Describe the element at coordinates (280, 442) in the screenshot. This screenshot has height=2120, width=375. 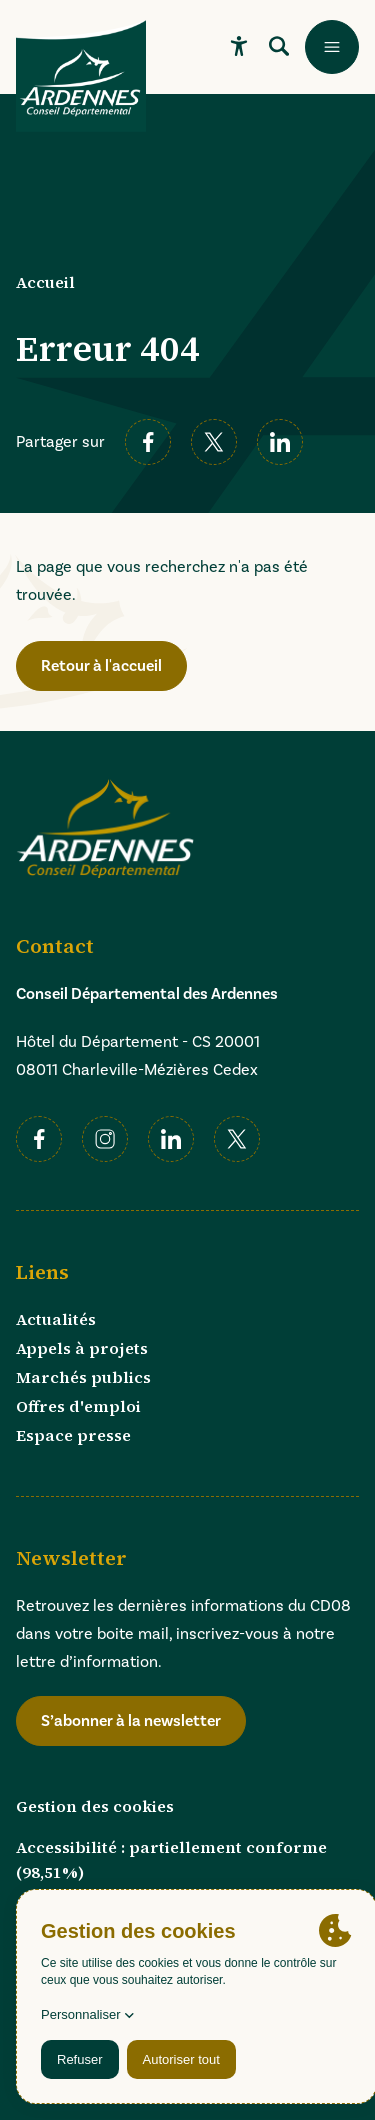
I see `[linkedin]` at that location.